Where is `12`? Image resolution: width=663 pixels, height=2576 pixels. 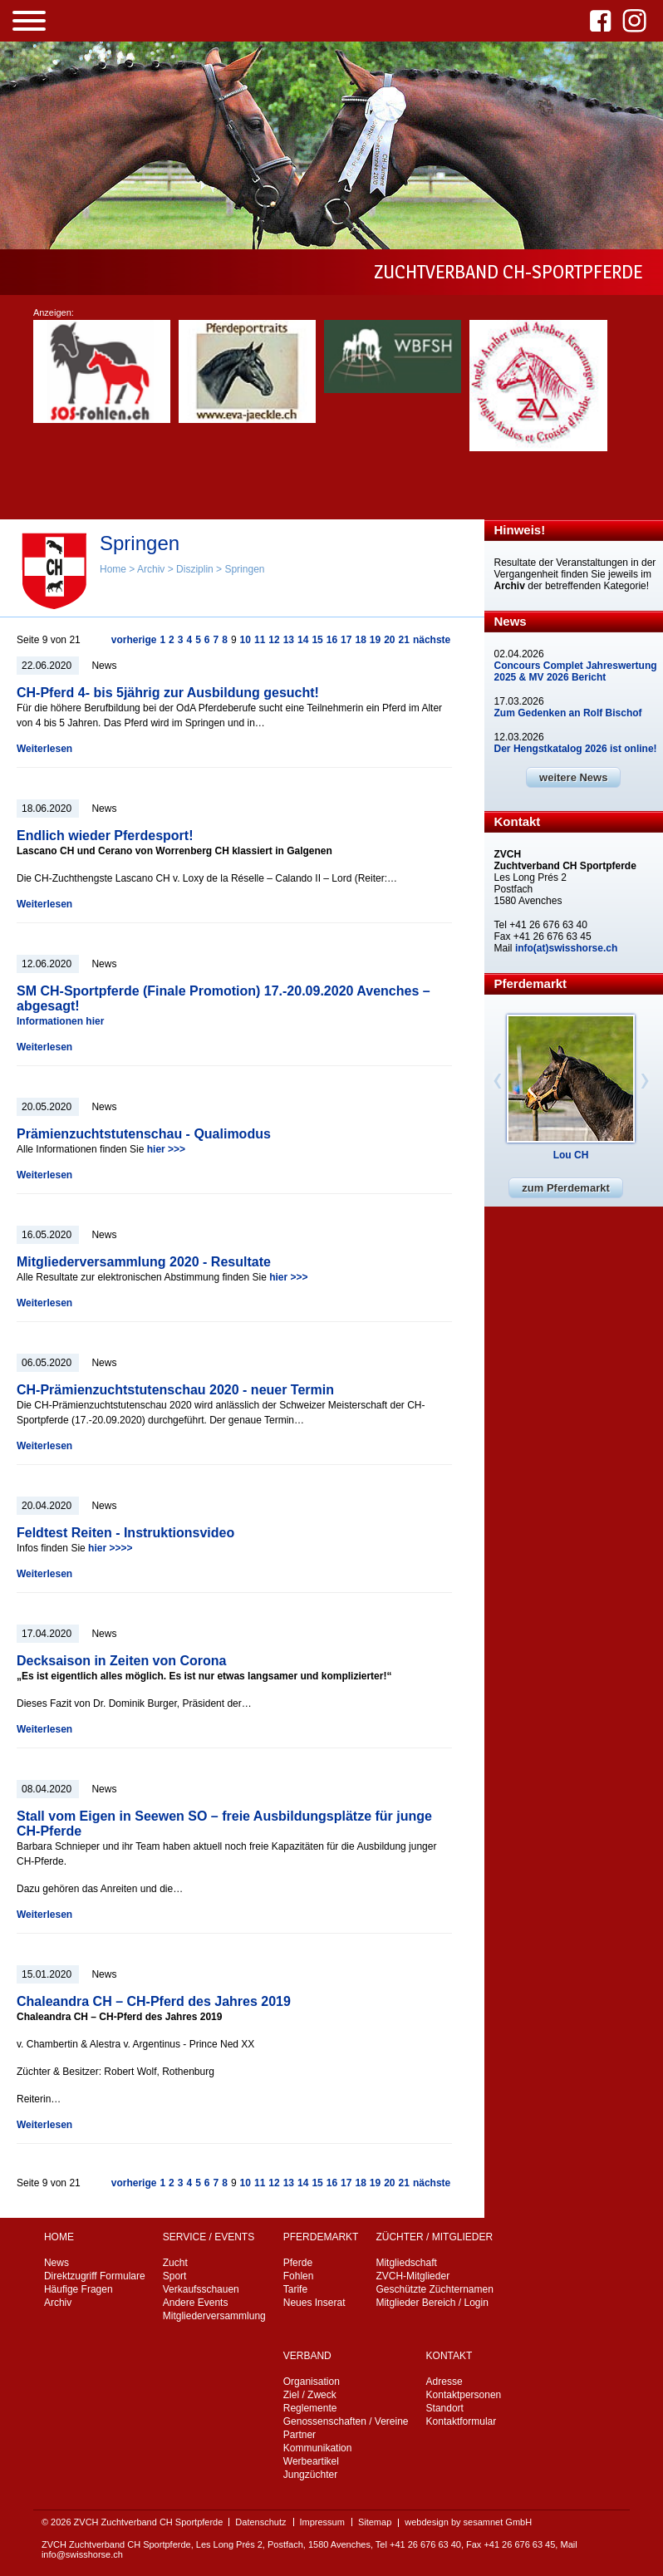
12 is located at coordinates (273, 640).